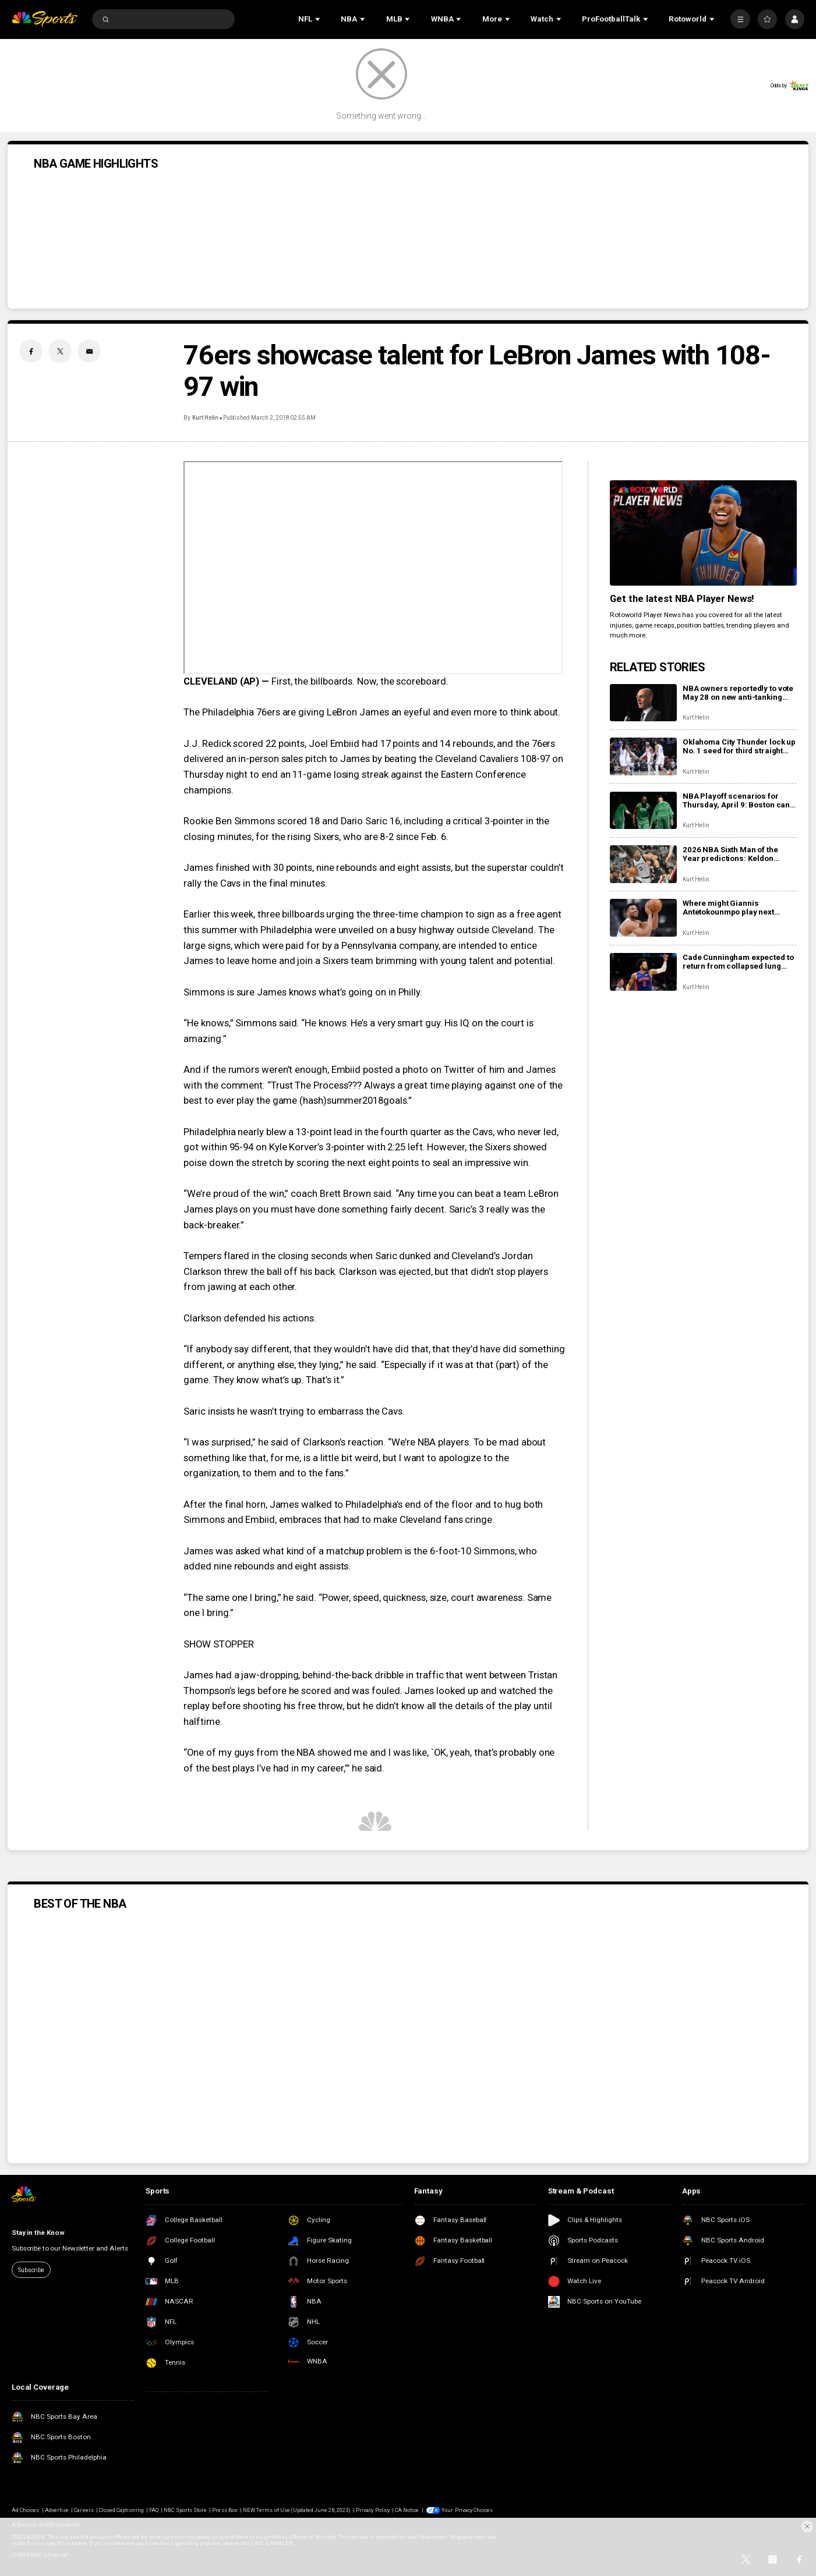 This screenshot has height=2576, width=816. Describe the element at coordinates (643, 756) in the screenshot. I see `[Oklahoma City Thunder lock up No. 1 seed for third straight season]` at that location.